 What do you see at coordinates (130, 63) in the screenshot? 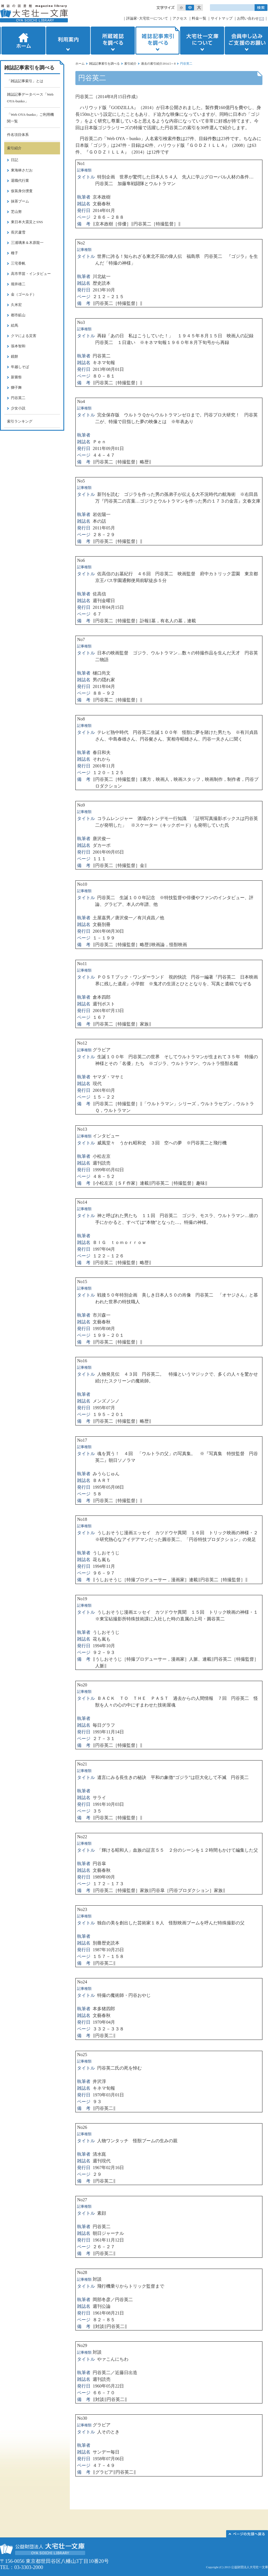
I see `索引紹介` at bounding box center [130, 63].